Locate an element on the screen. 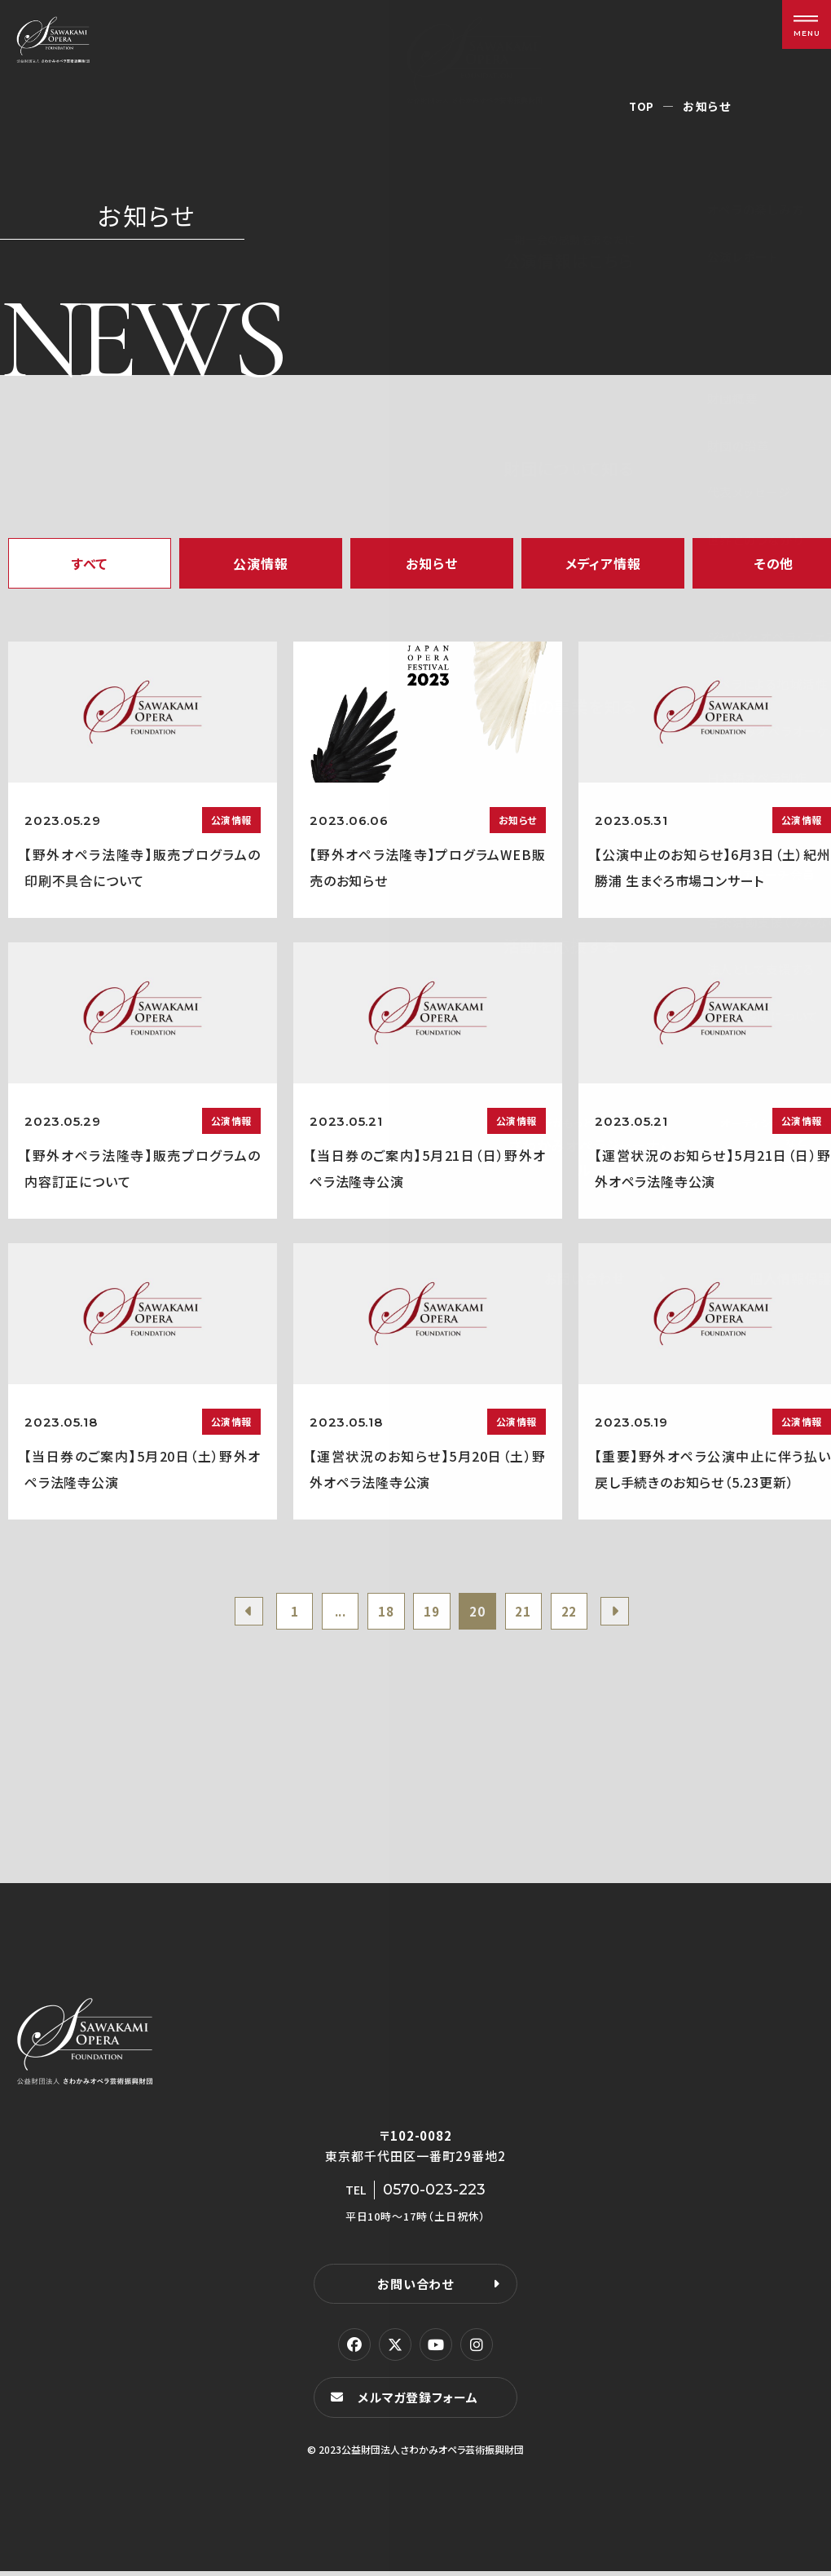 This screenshot has height=2576, width=831. すべて is located at coordinates (90, 563).